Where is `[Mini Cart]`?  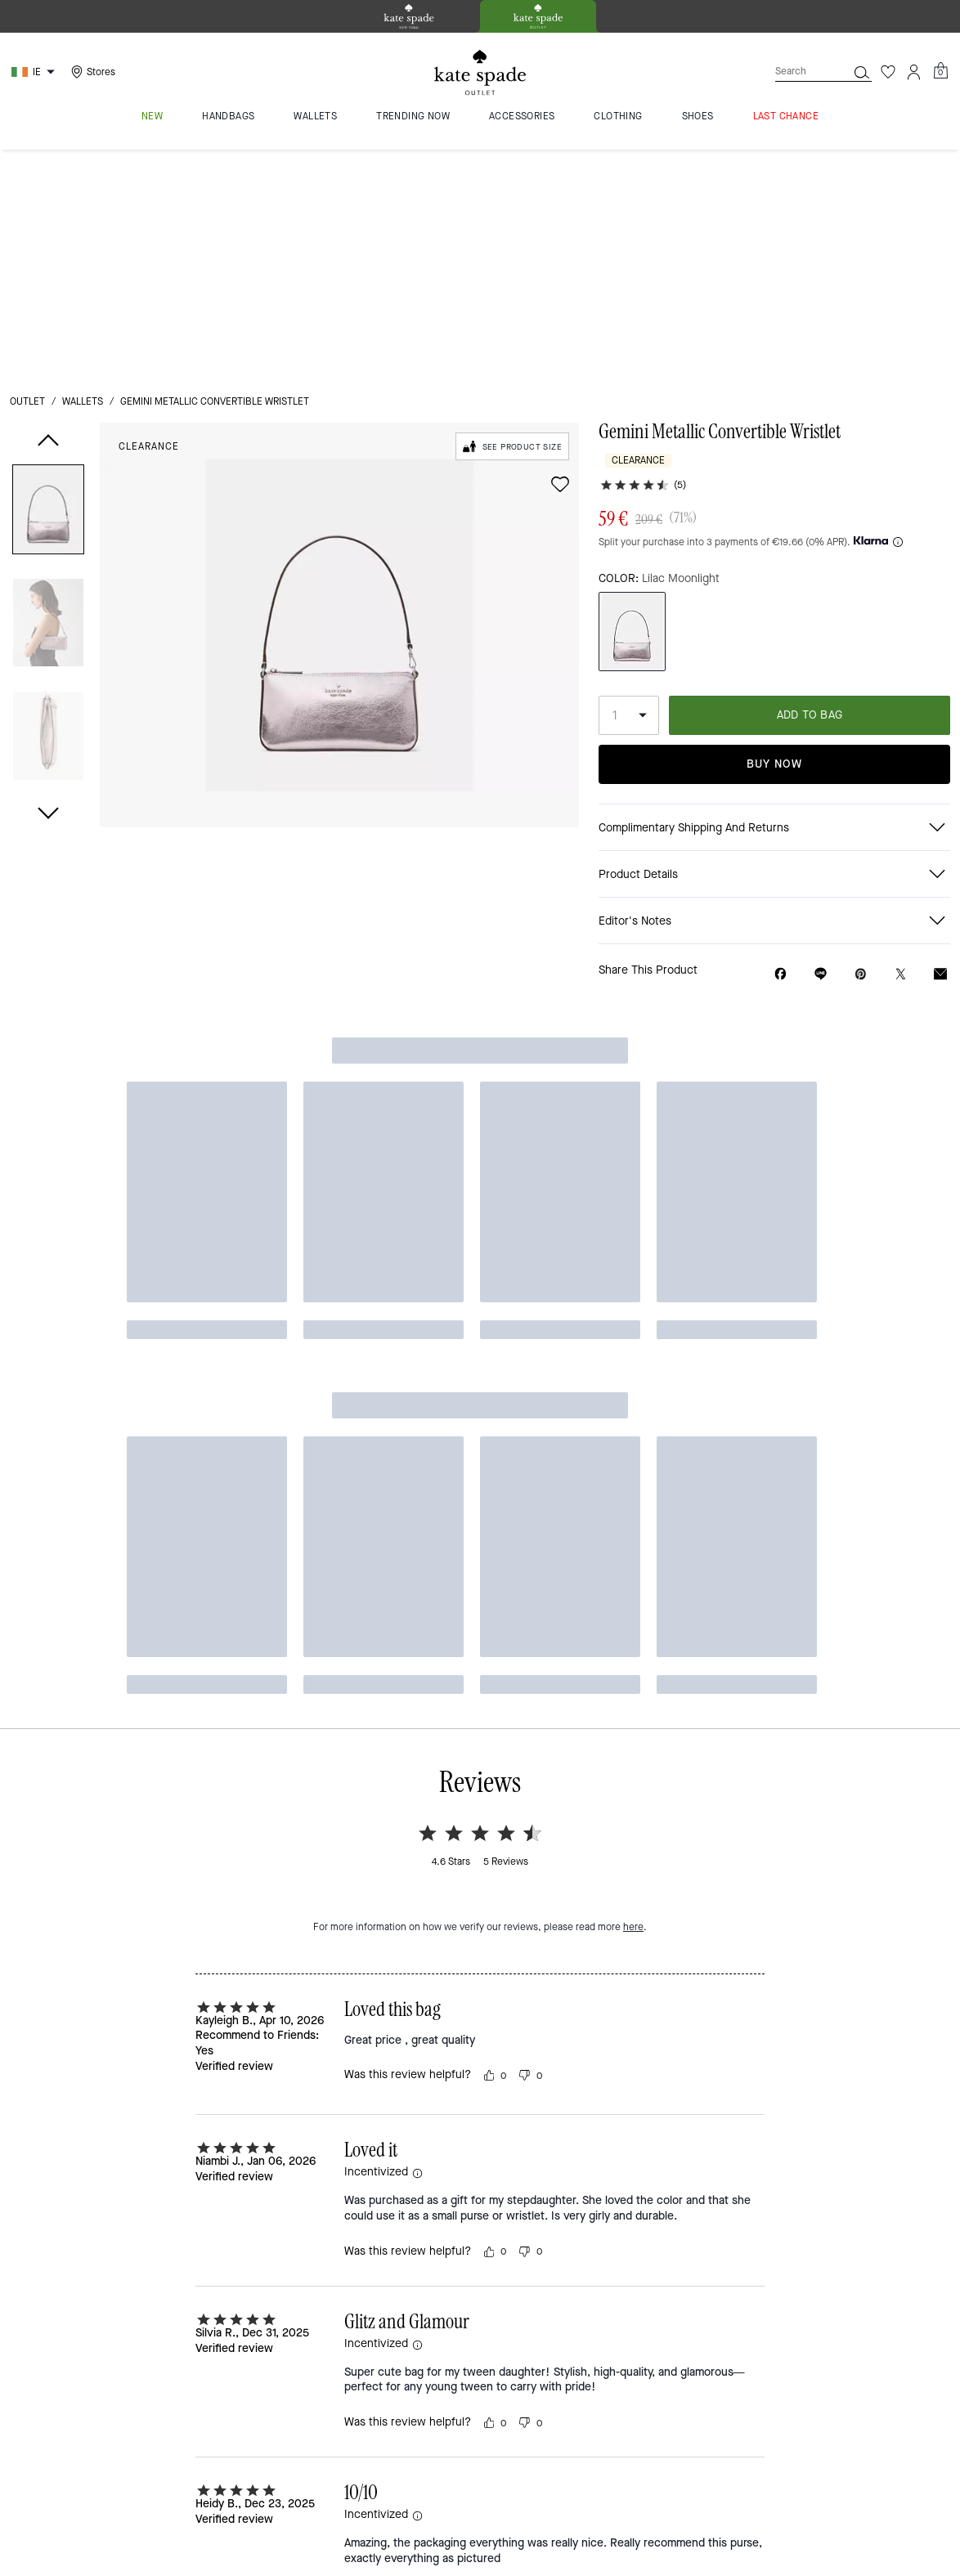 [Mini Cart] is located at coordinates (940, 71).